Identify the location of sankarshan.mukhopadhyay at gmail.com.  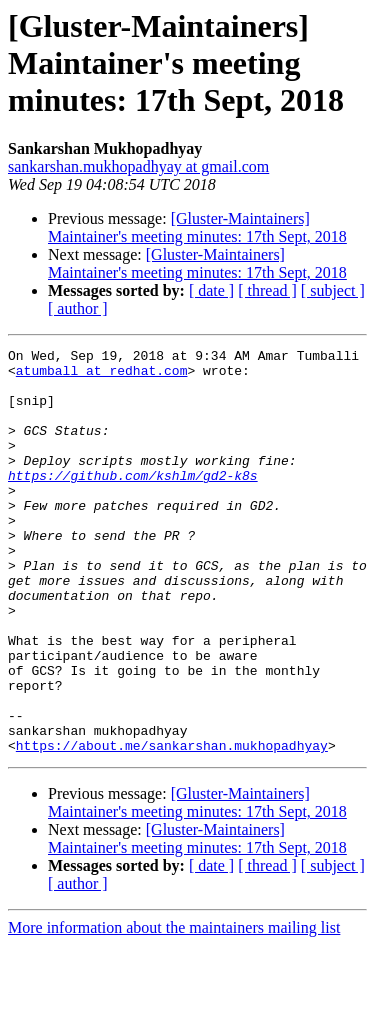
(138, 166).